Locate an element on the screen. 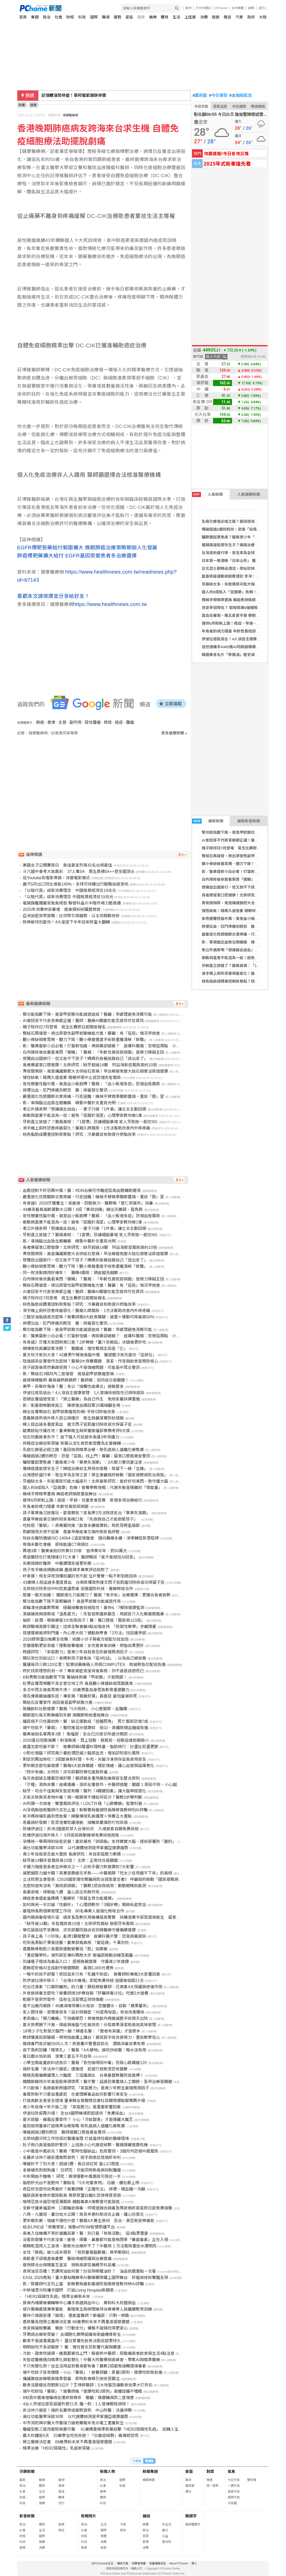 This screenshot has height=2576, width=286. 天氣圖 is located at coordinates (232, 2503).